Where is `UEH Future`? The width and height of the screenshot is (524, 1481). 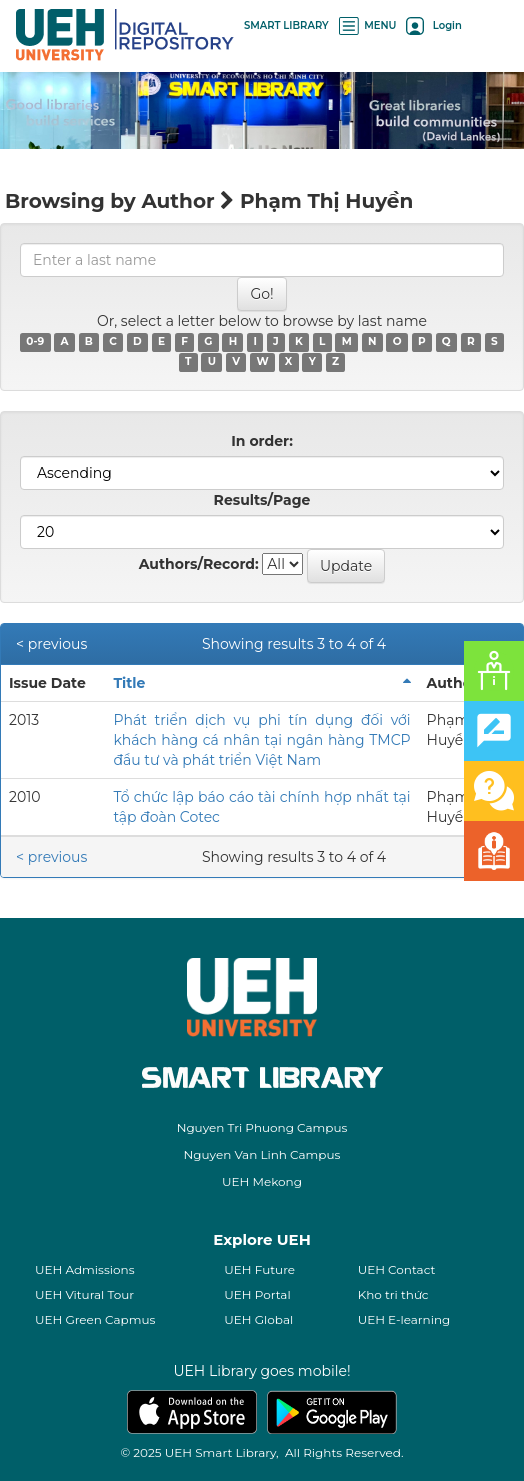 UEH Future is located at coordinates (259, 1269).